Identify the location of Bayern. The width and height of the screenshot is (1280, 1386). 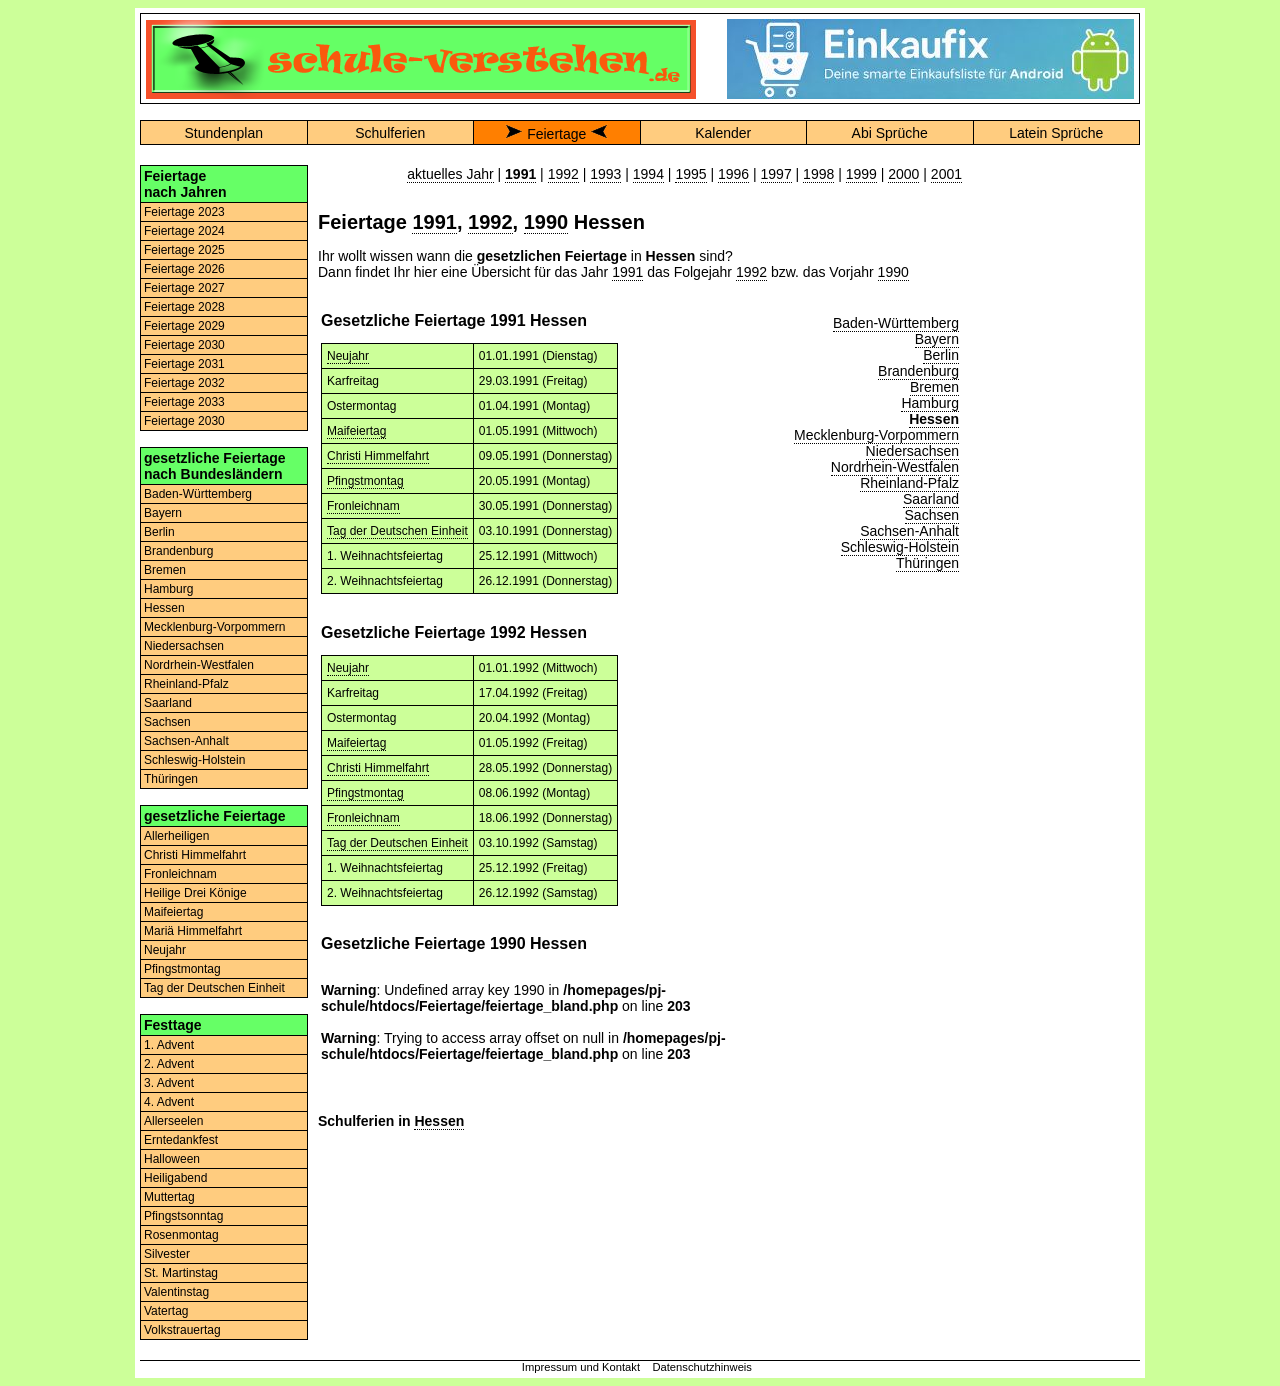
(163, 513).